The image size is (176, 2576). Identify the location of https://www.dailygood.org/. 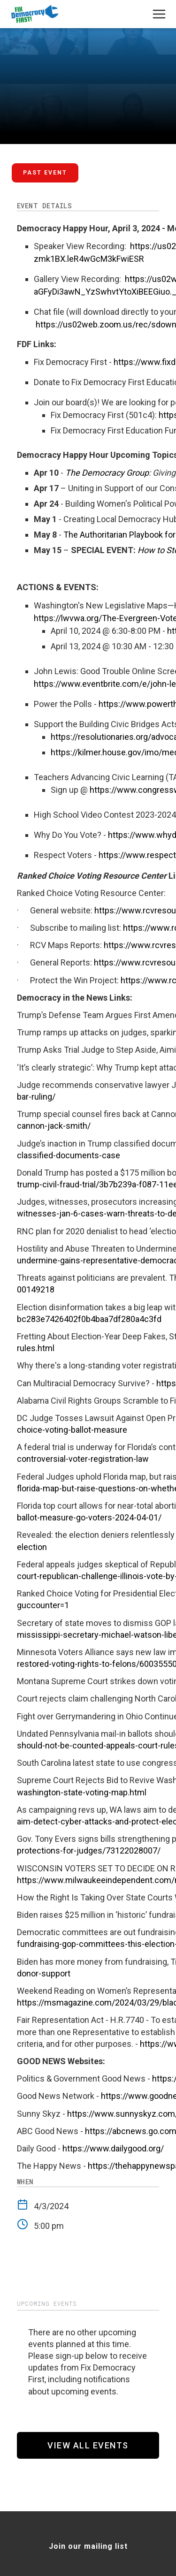
(113, 2148).